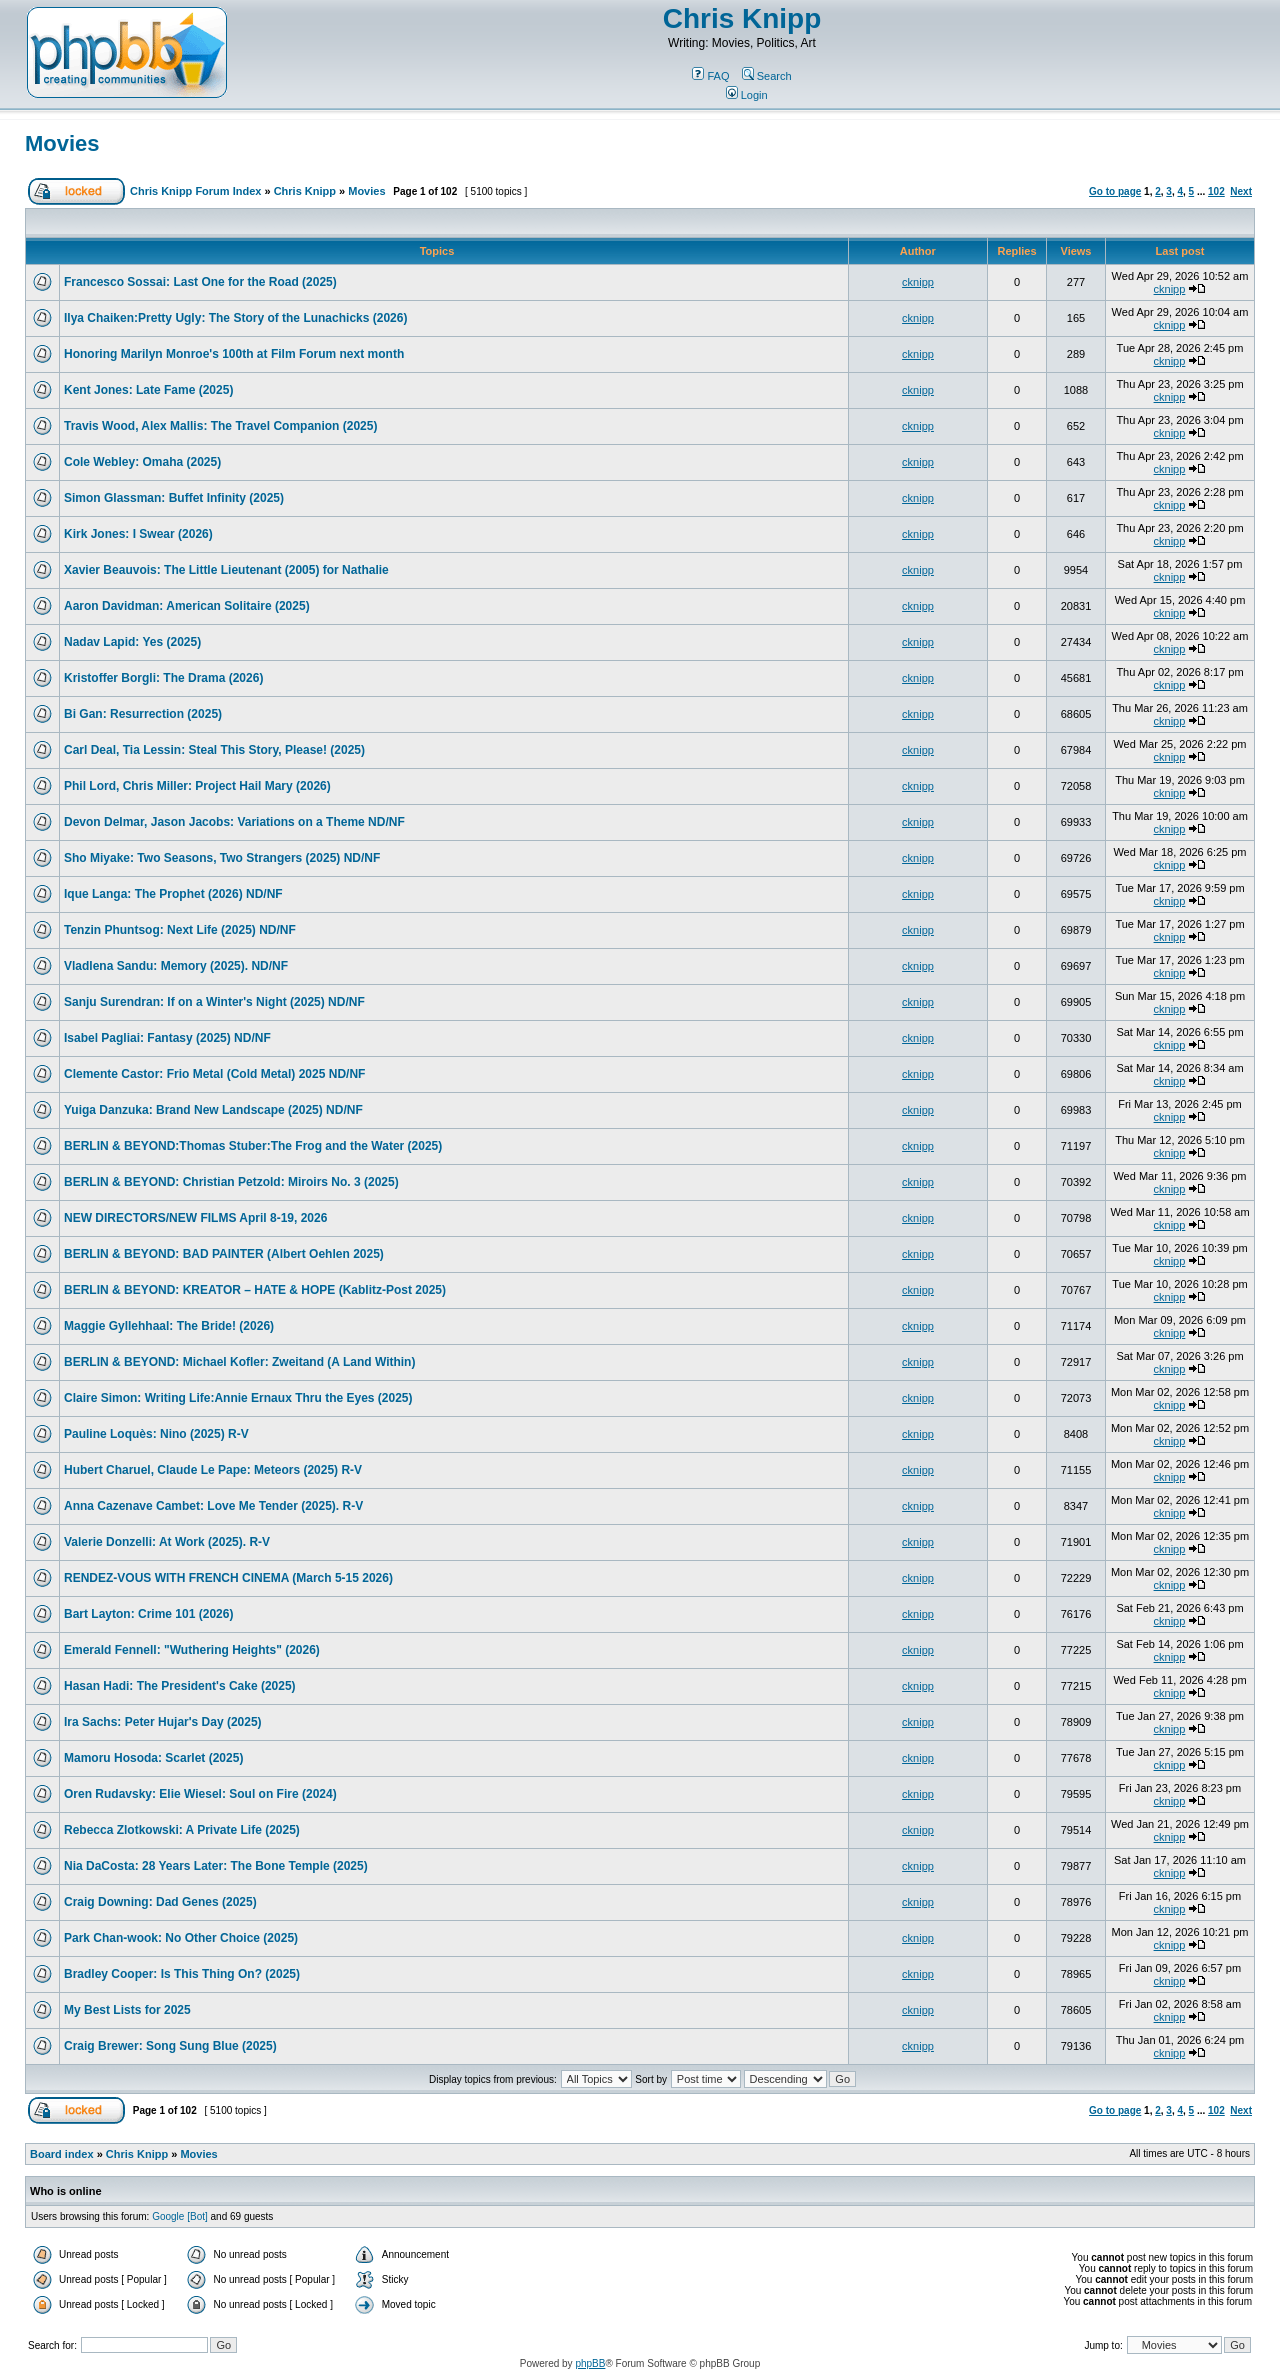 The width and height of the screenshot is (1280, 2369). I want to click on 102, so click(1216, 191).